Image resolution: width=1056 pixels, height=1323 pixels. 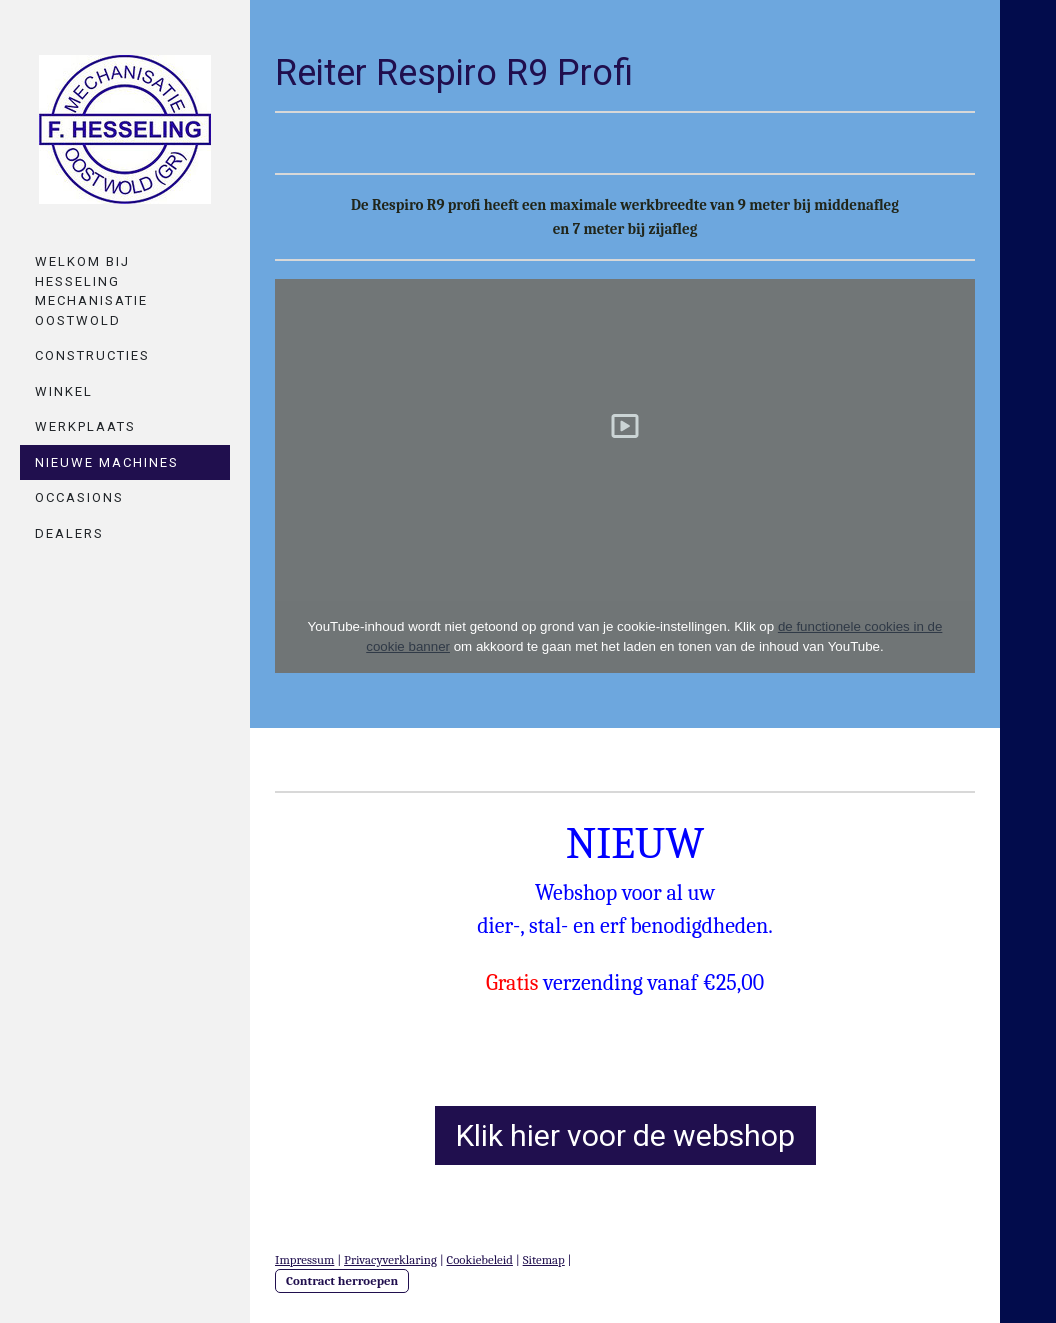 I want to click on Sitemap, so click(x=544, y=1259).